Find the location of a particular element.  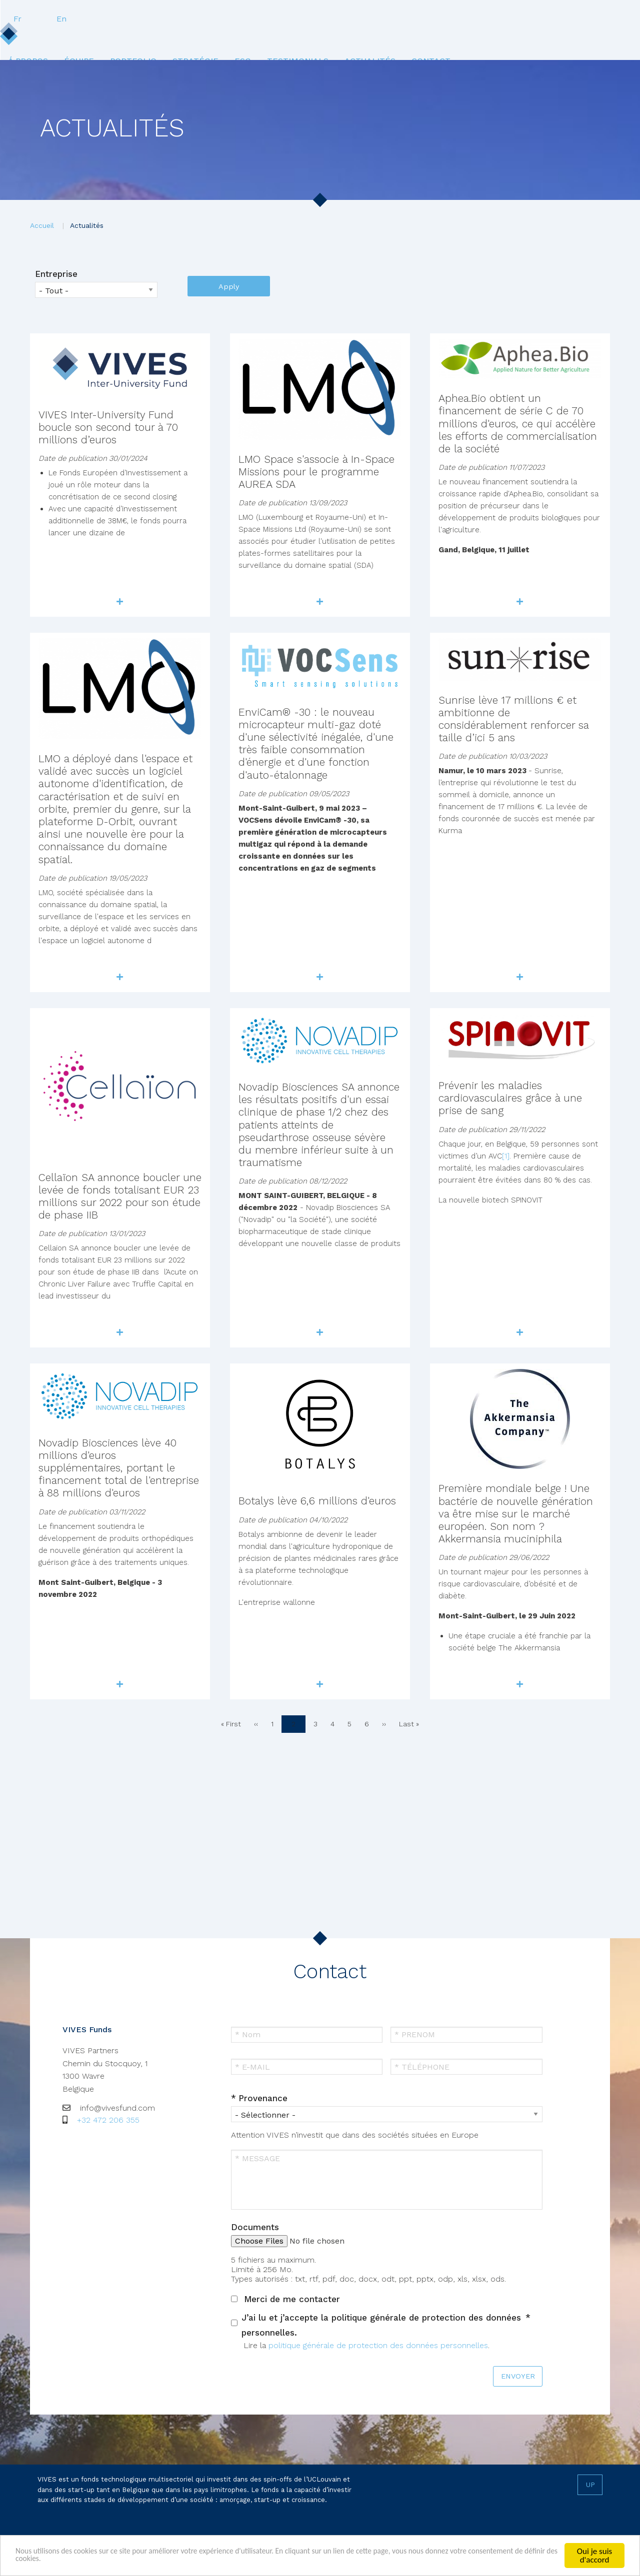

Testimonials is located at coordinates (371, 38).